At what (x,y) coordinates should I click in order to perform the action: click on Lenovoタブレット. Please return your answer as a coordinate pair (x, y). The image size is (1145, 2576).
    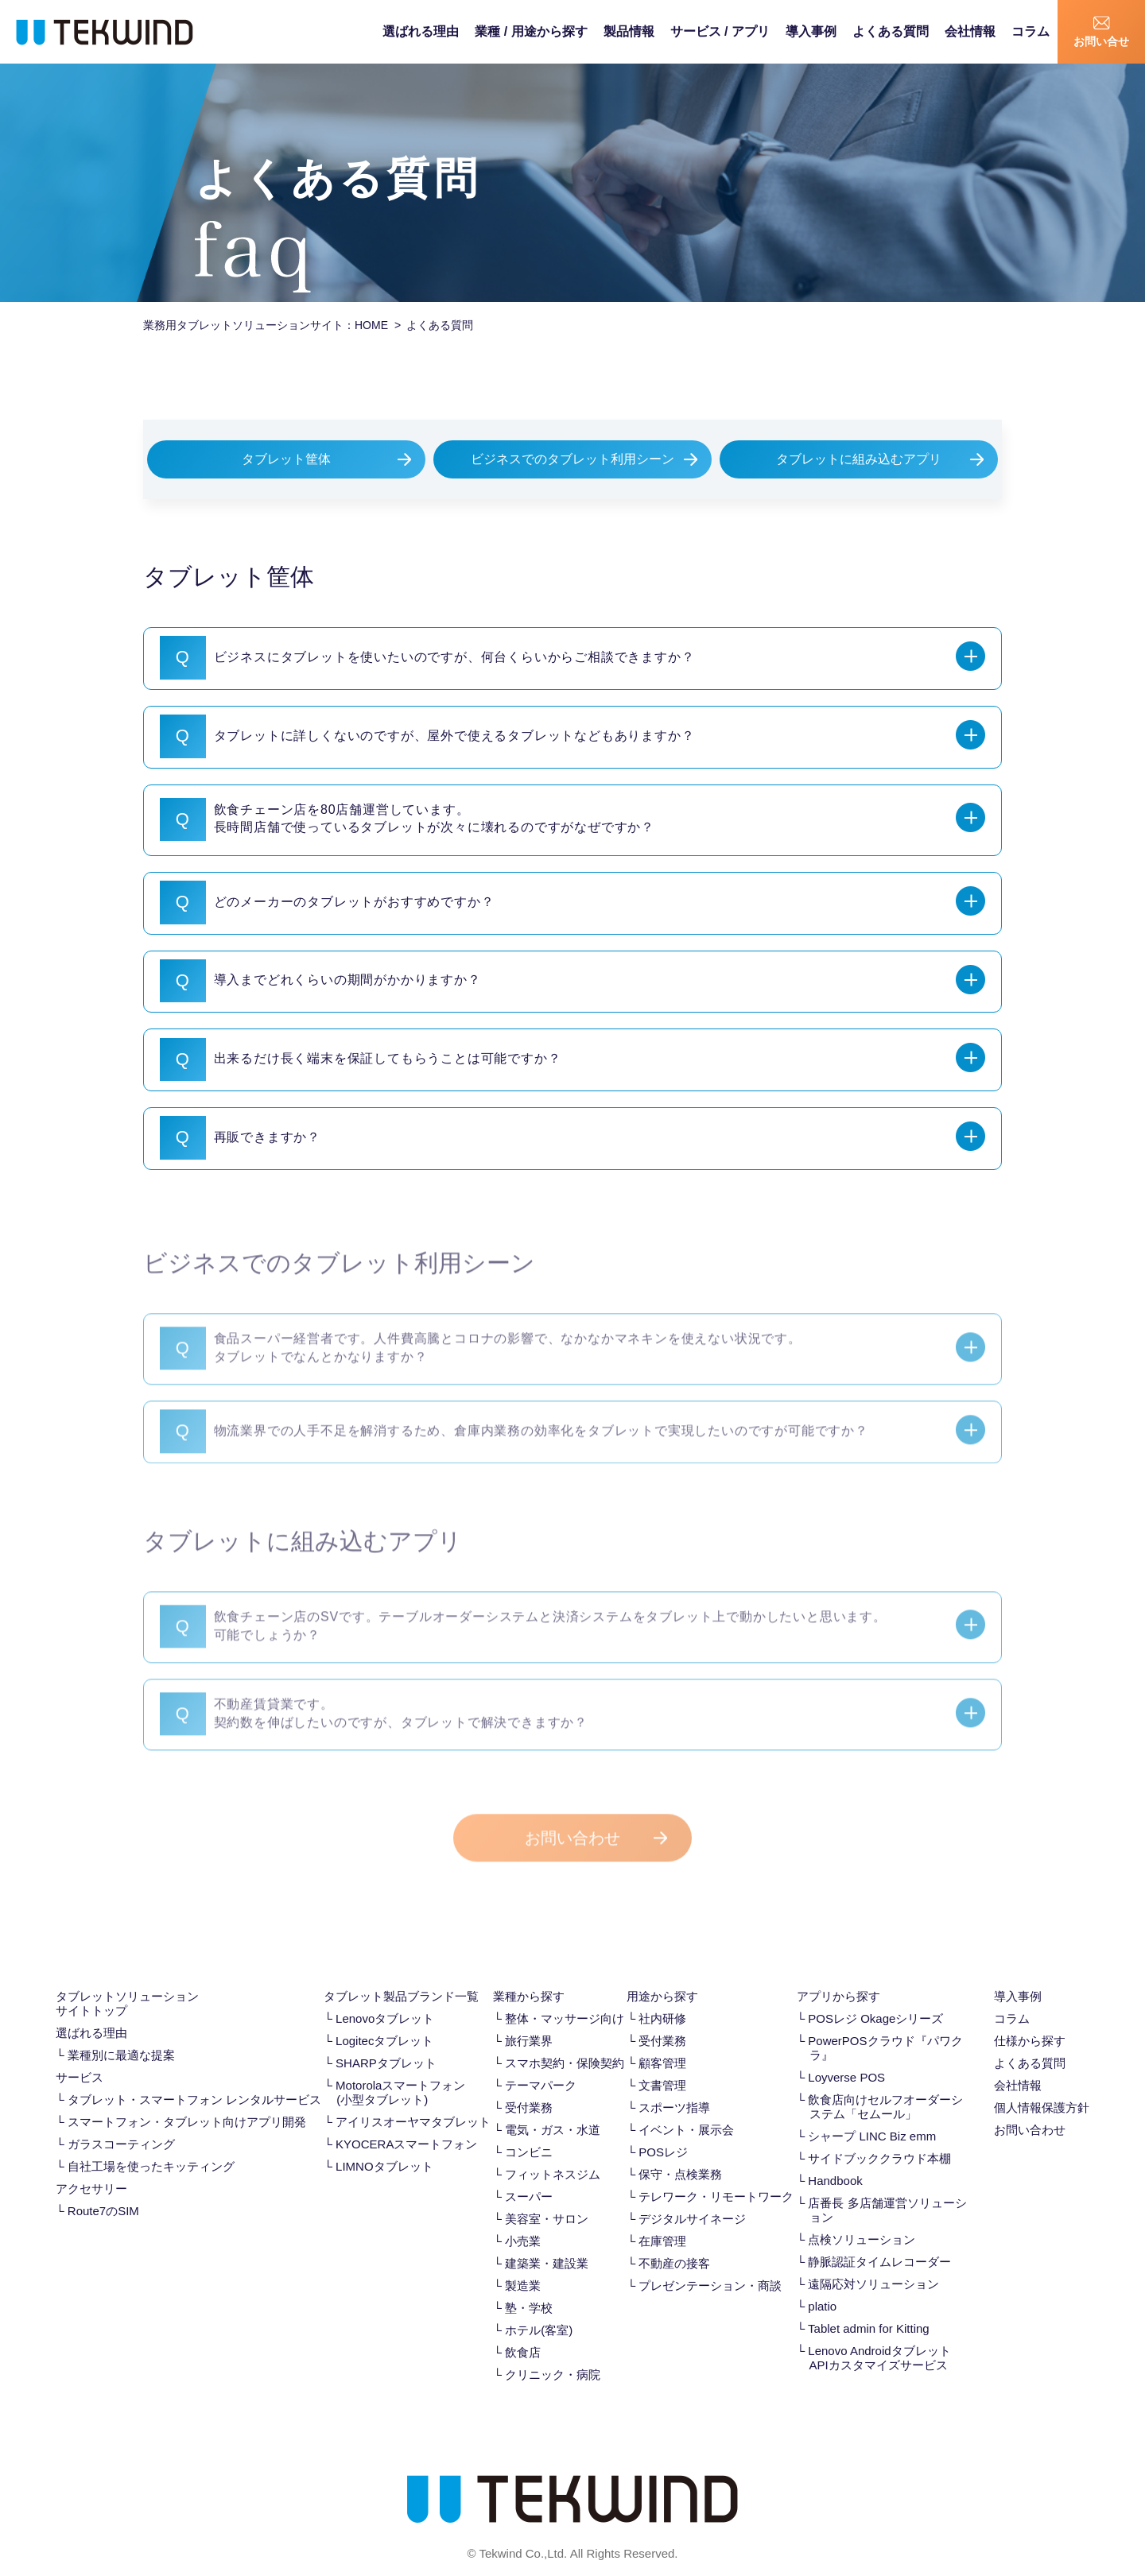
    Looking at the image, I should click on (385, 1998).